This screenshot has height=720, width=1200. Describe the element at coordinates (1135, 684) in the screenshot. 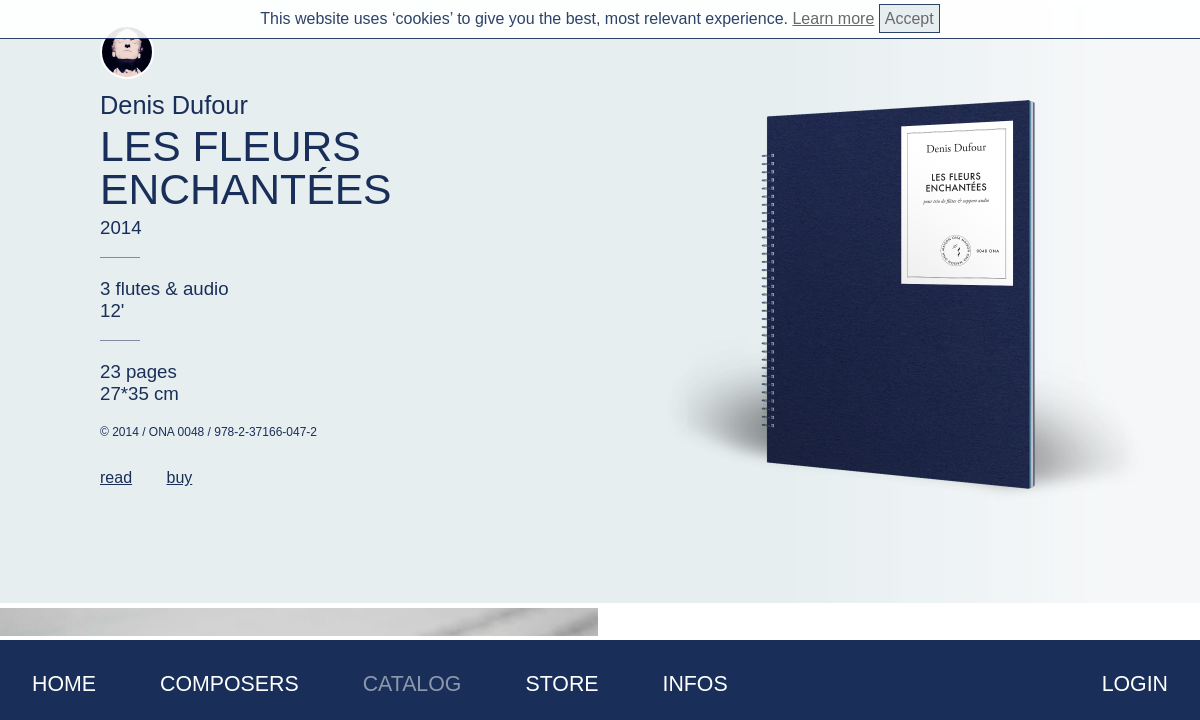

I see `Login` at that location.